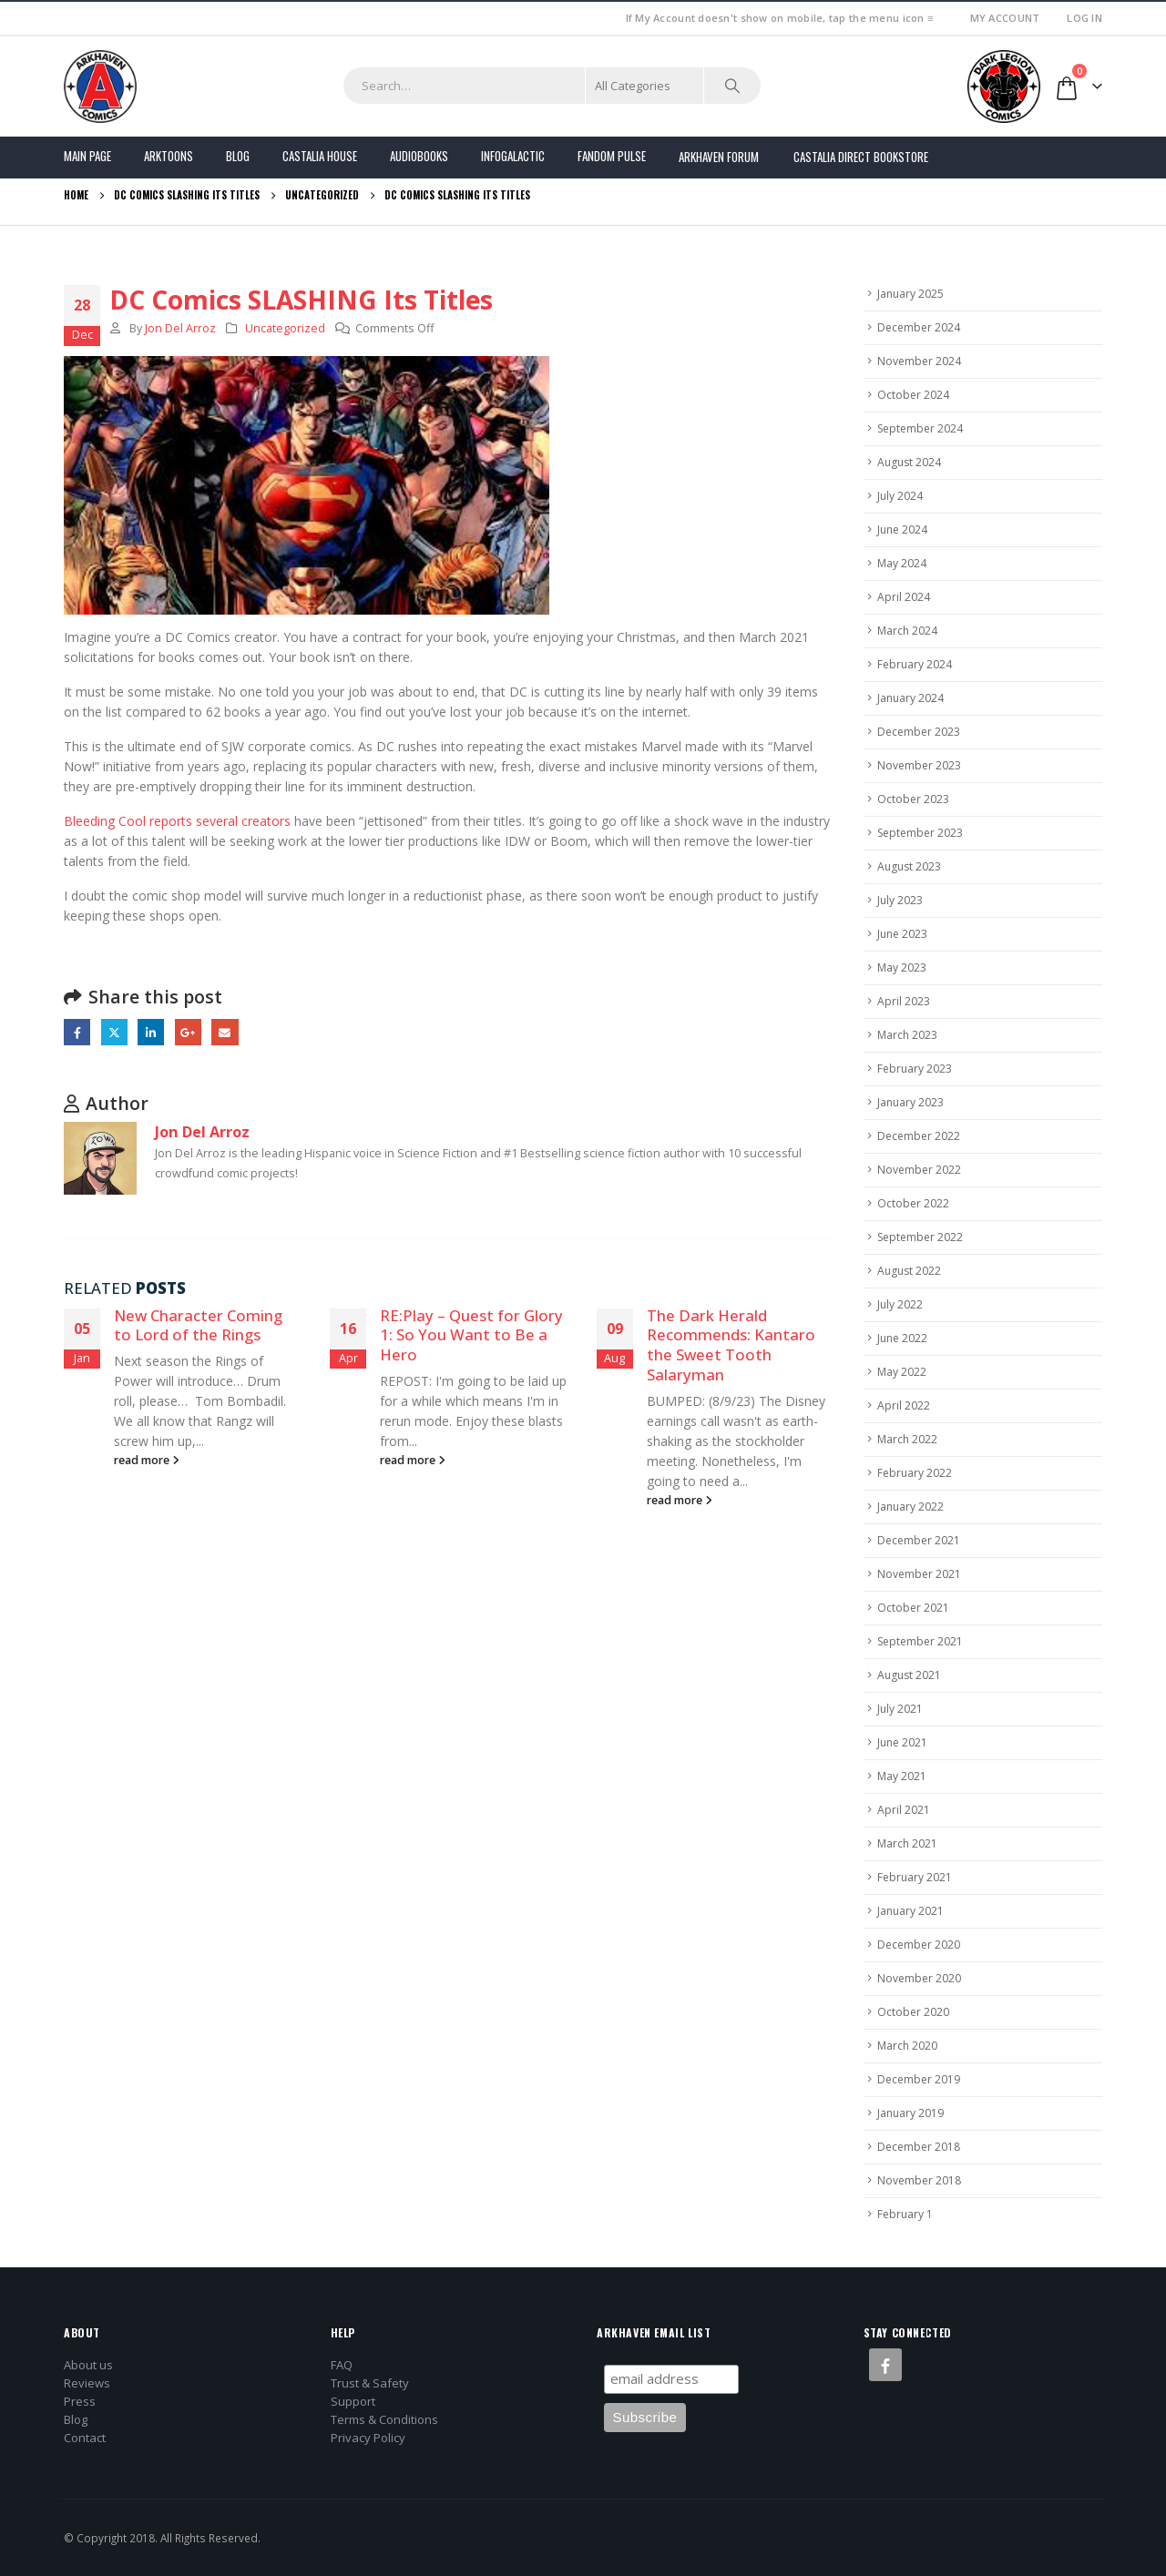  Describe the element at coordinates (419, 156) in the screenshot. I see `Audiobooks` at that location.